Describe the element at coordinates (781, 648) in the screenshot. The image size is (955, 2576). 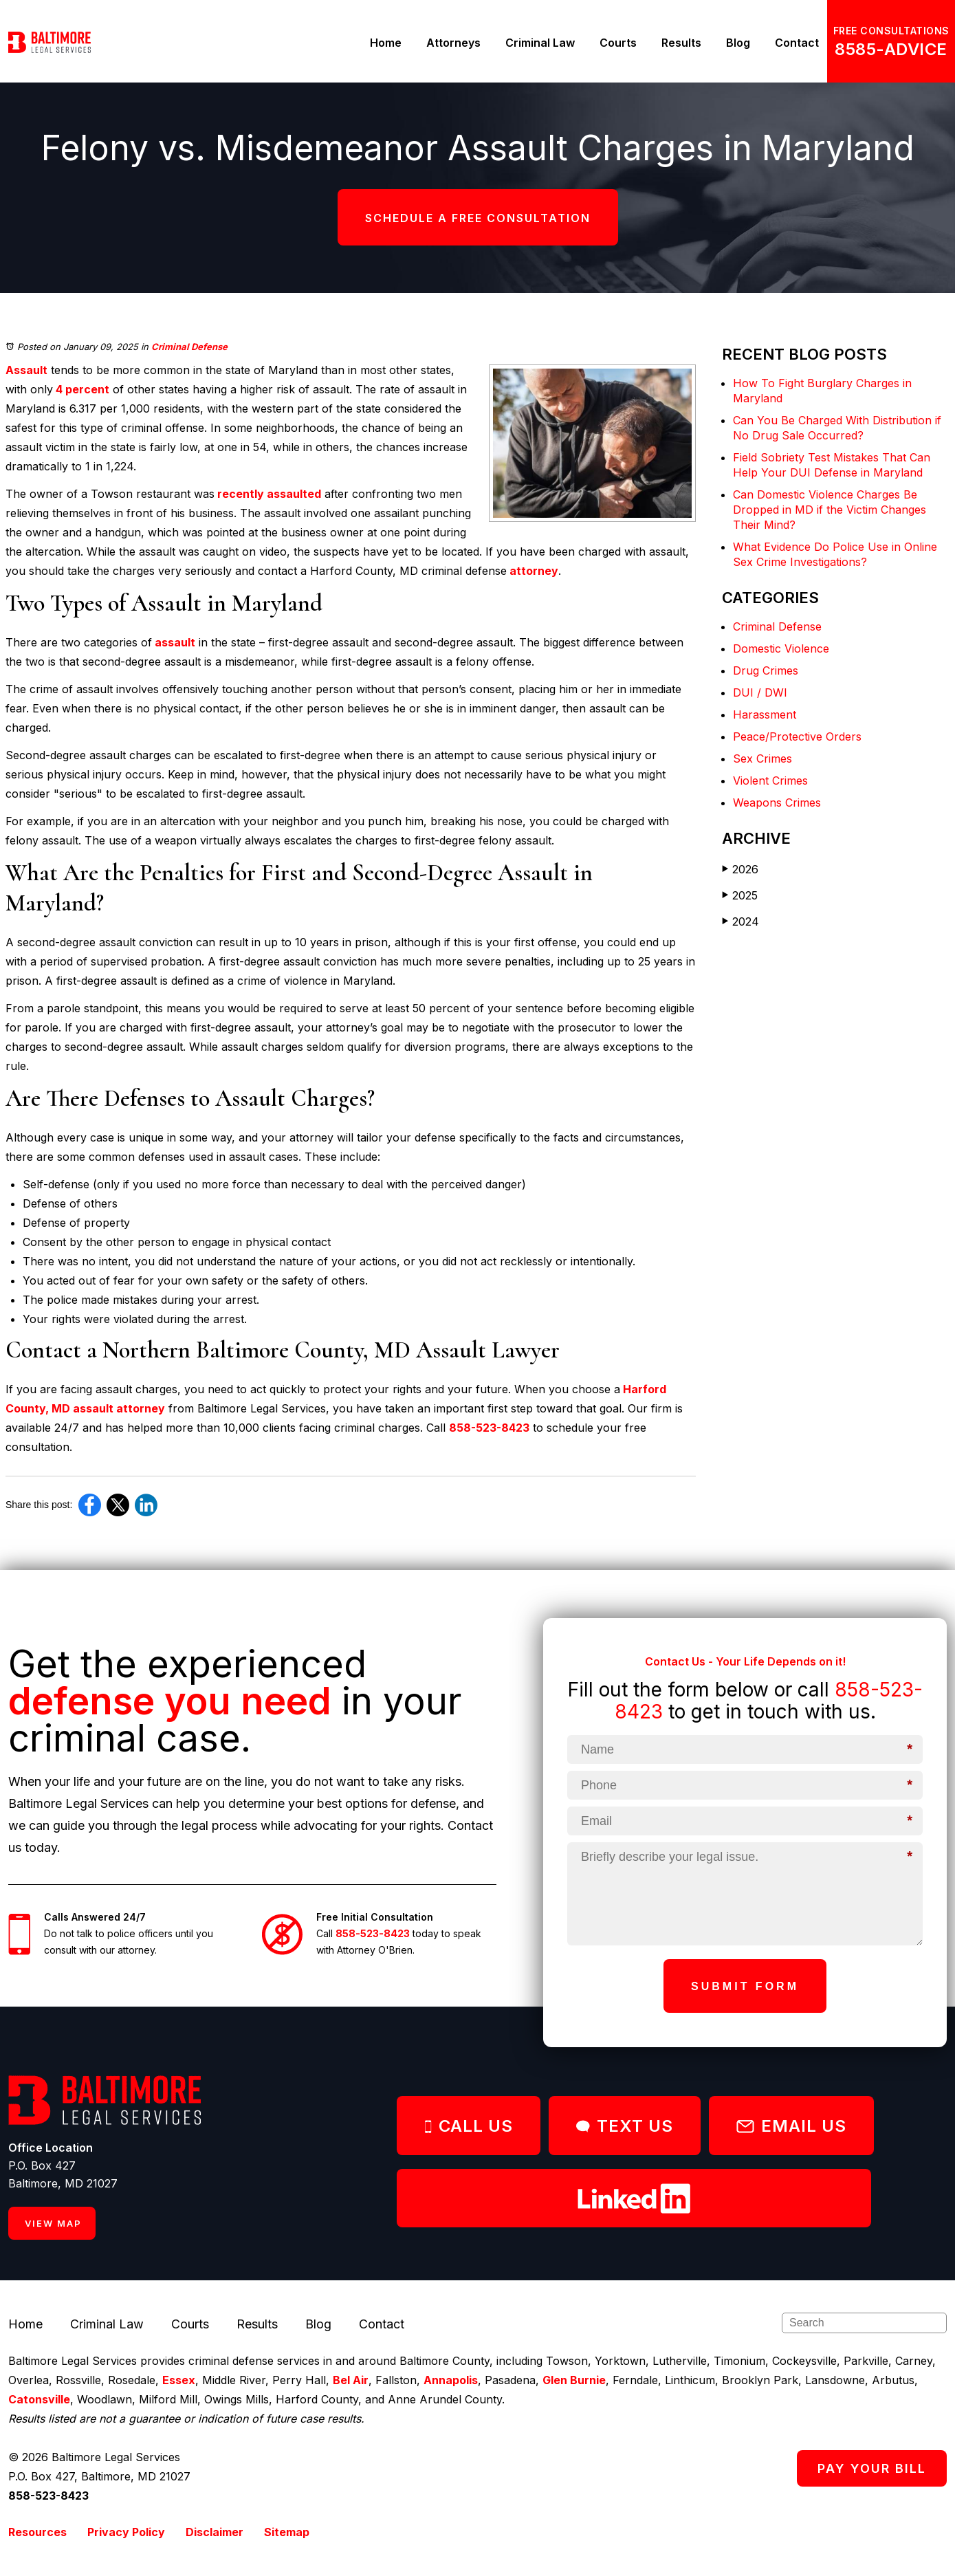
I see `Domestic Violence` at that location.